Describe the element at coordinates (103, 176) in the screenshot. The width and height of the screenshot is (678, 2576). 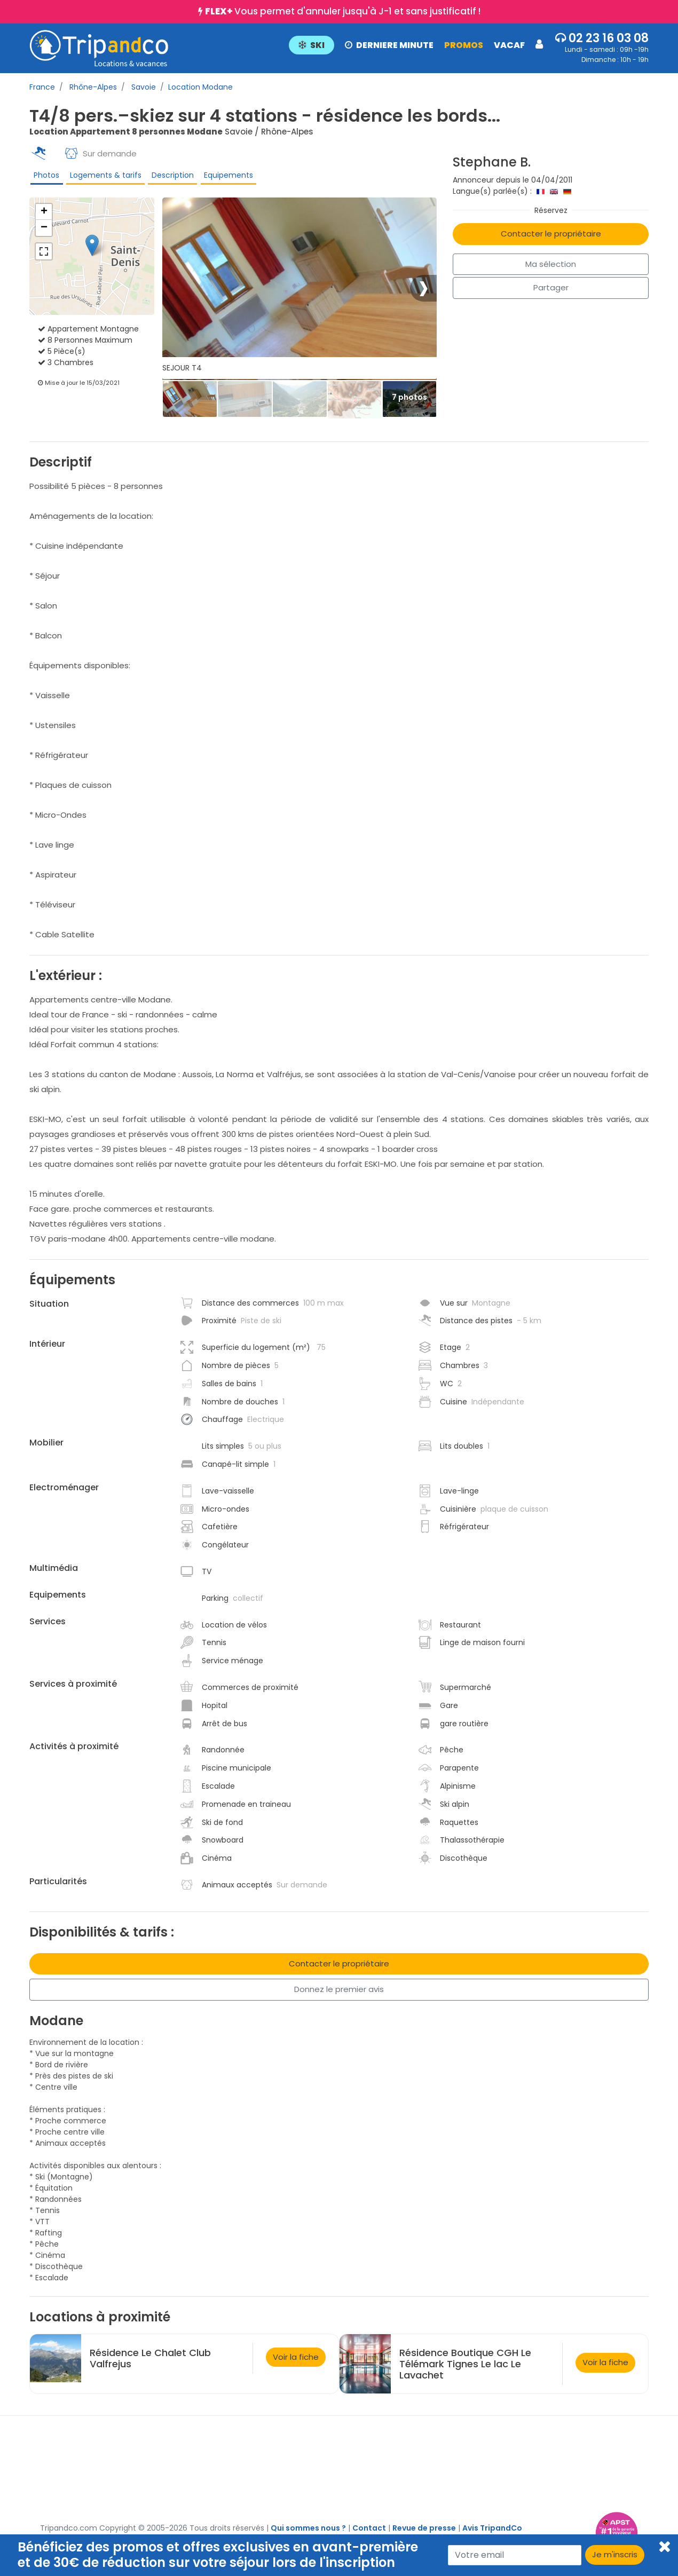
I see `Logements & tarifs` at that location.